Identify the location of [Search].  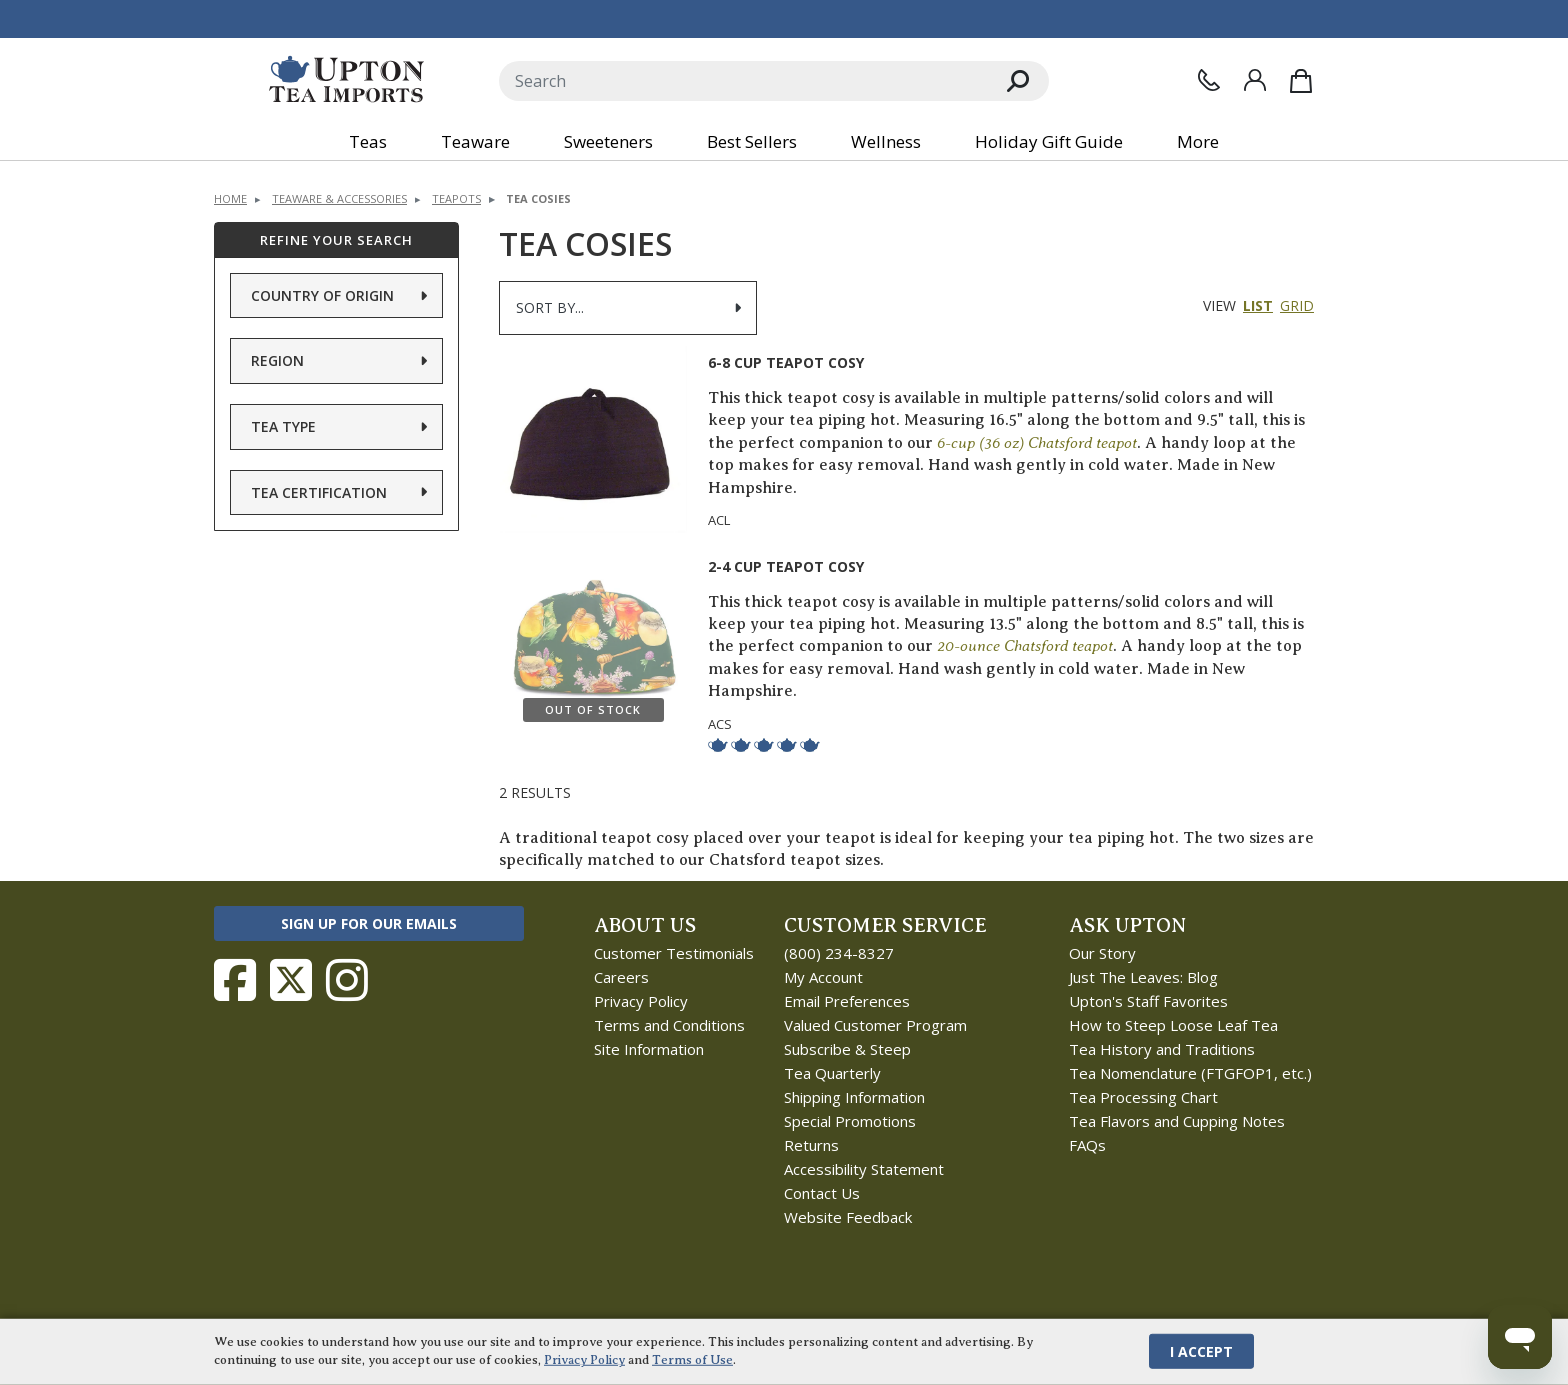
(743, 81).